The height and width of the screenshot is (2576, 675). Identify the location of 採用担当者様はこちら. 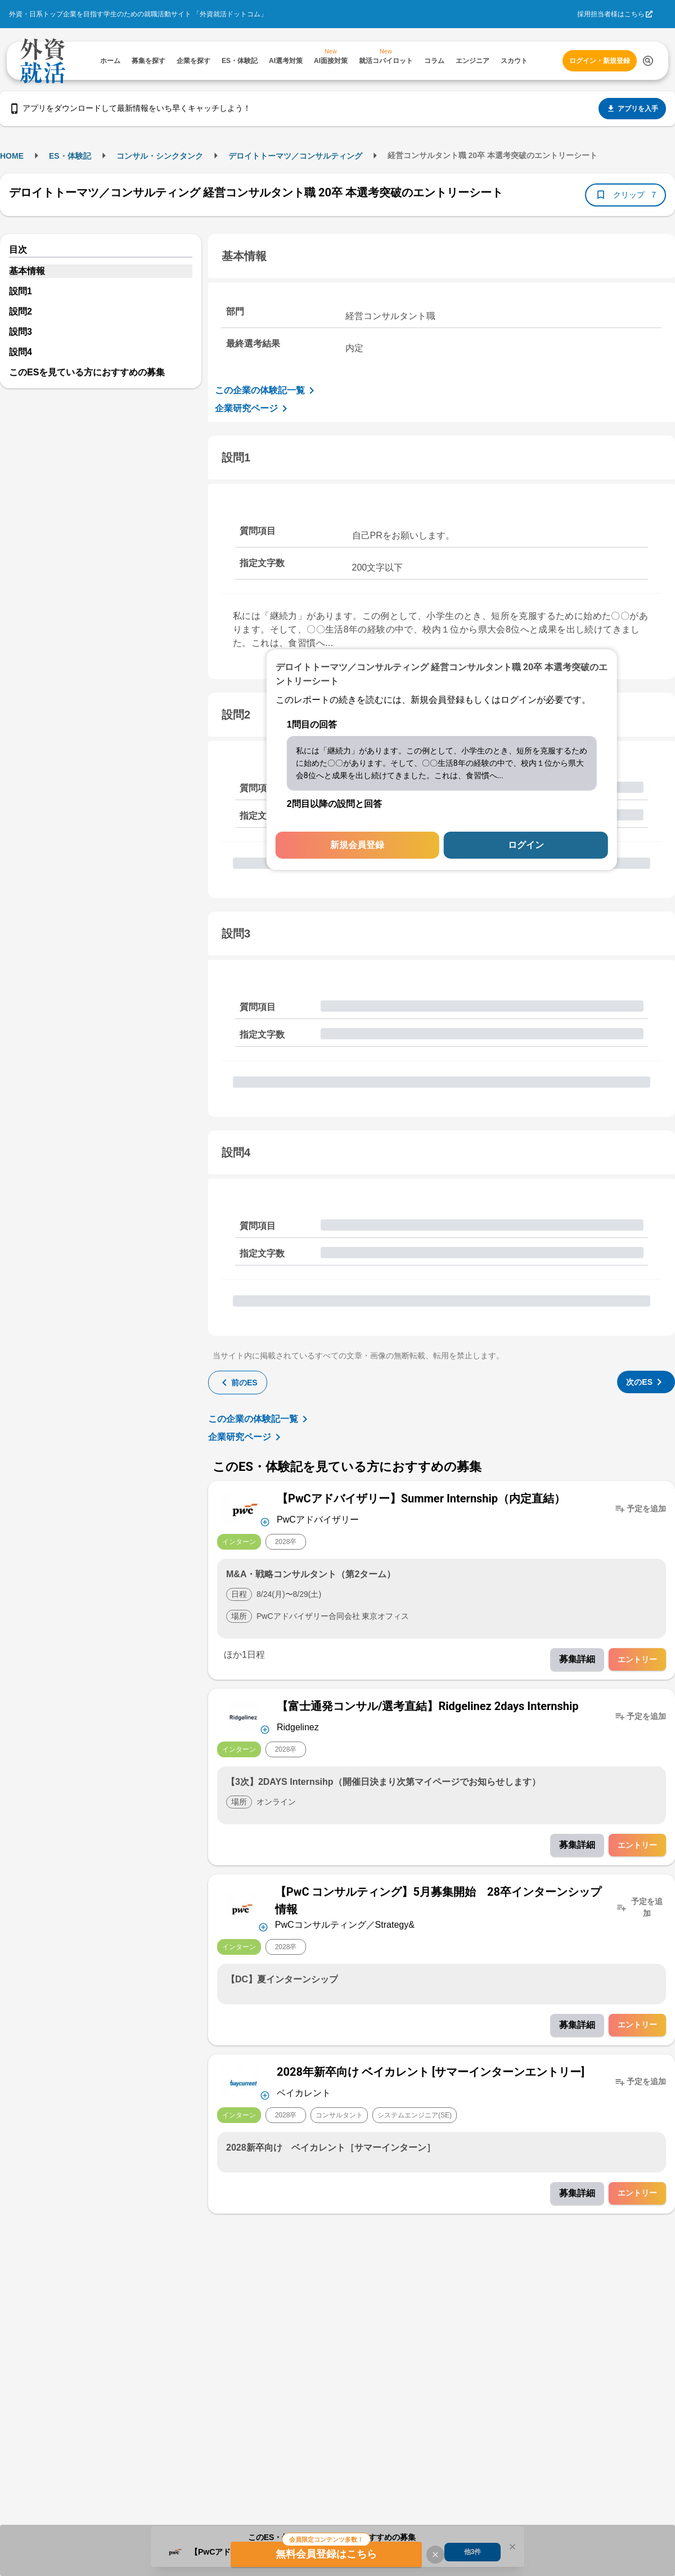
(611, 14).